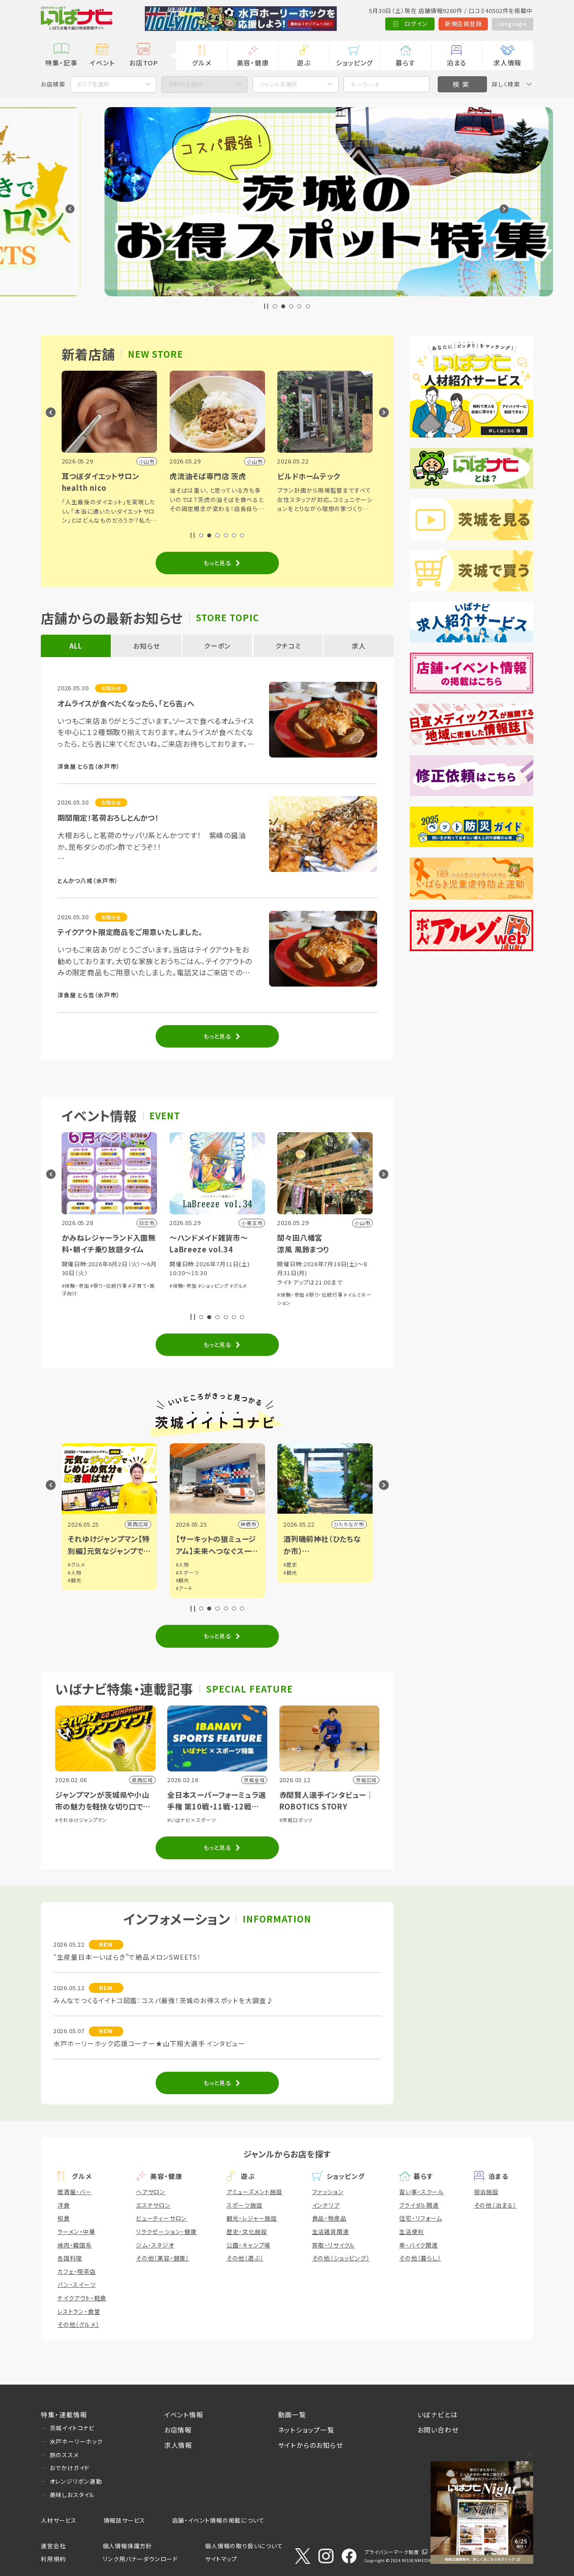 The width and height of the screenshot is (574, 2576). What do you see at coordinates (72, 2494) in the screenshot?
I see `美味しおスタイル` at bounding box center [72, 2494].